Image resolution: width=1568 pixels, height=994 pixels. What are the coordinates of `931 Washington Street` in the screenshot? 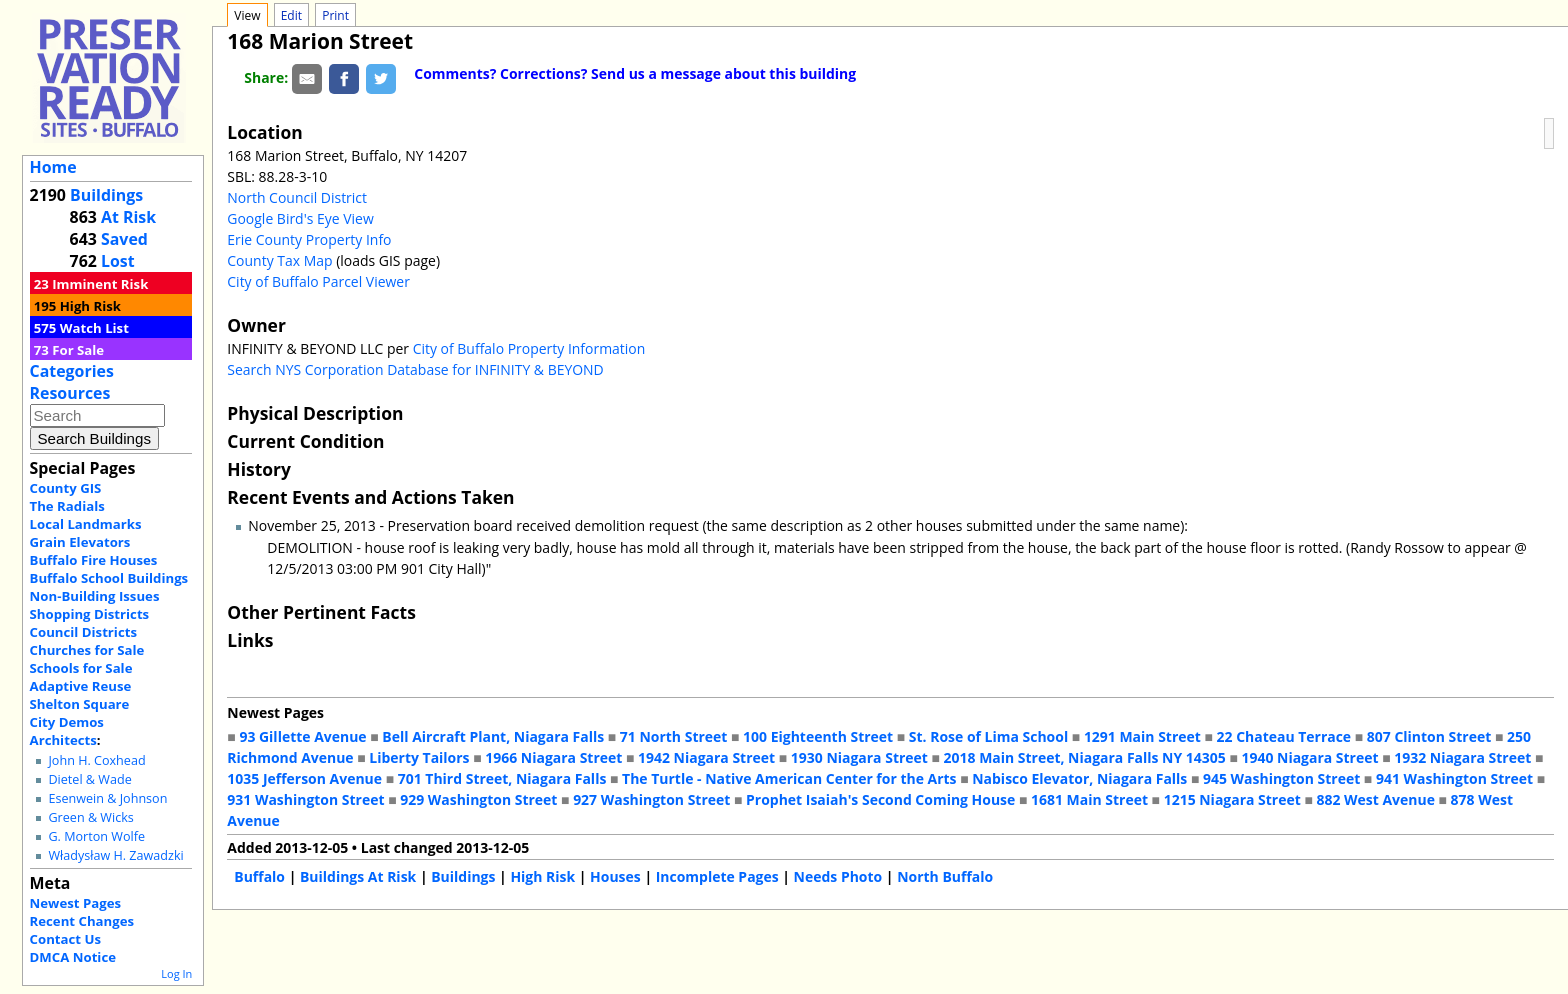 It's located at (305, 799).